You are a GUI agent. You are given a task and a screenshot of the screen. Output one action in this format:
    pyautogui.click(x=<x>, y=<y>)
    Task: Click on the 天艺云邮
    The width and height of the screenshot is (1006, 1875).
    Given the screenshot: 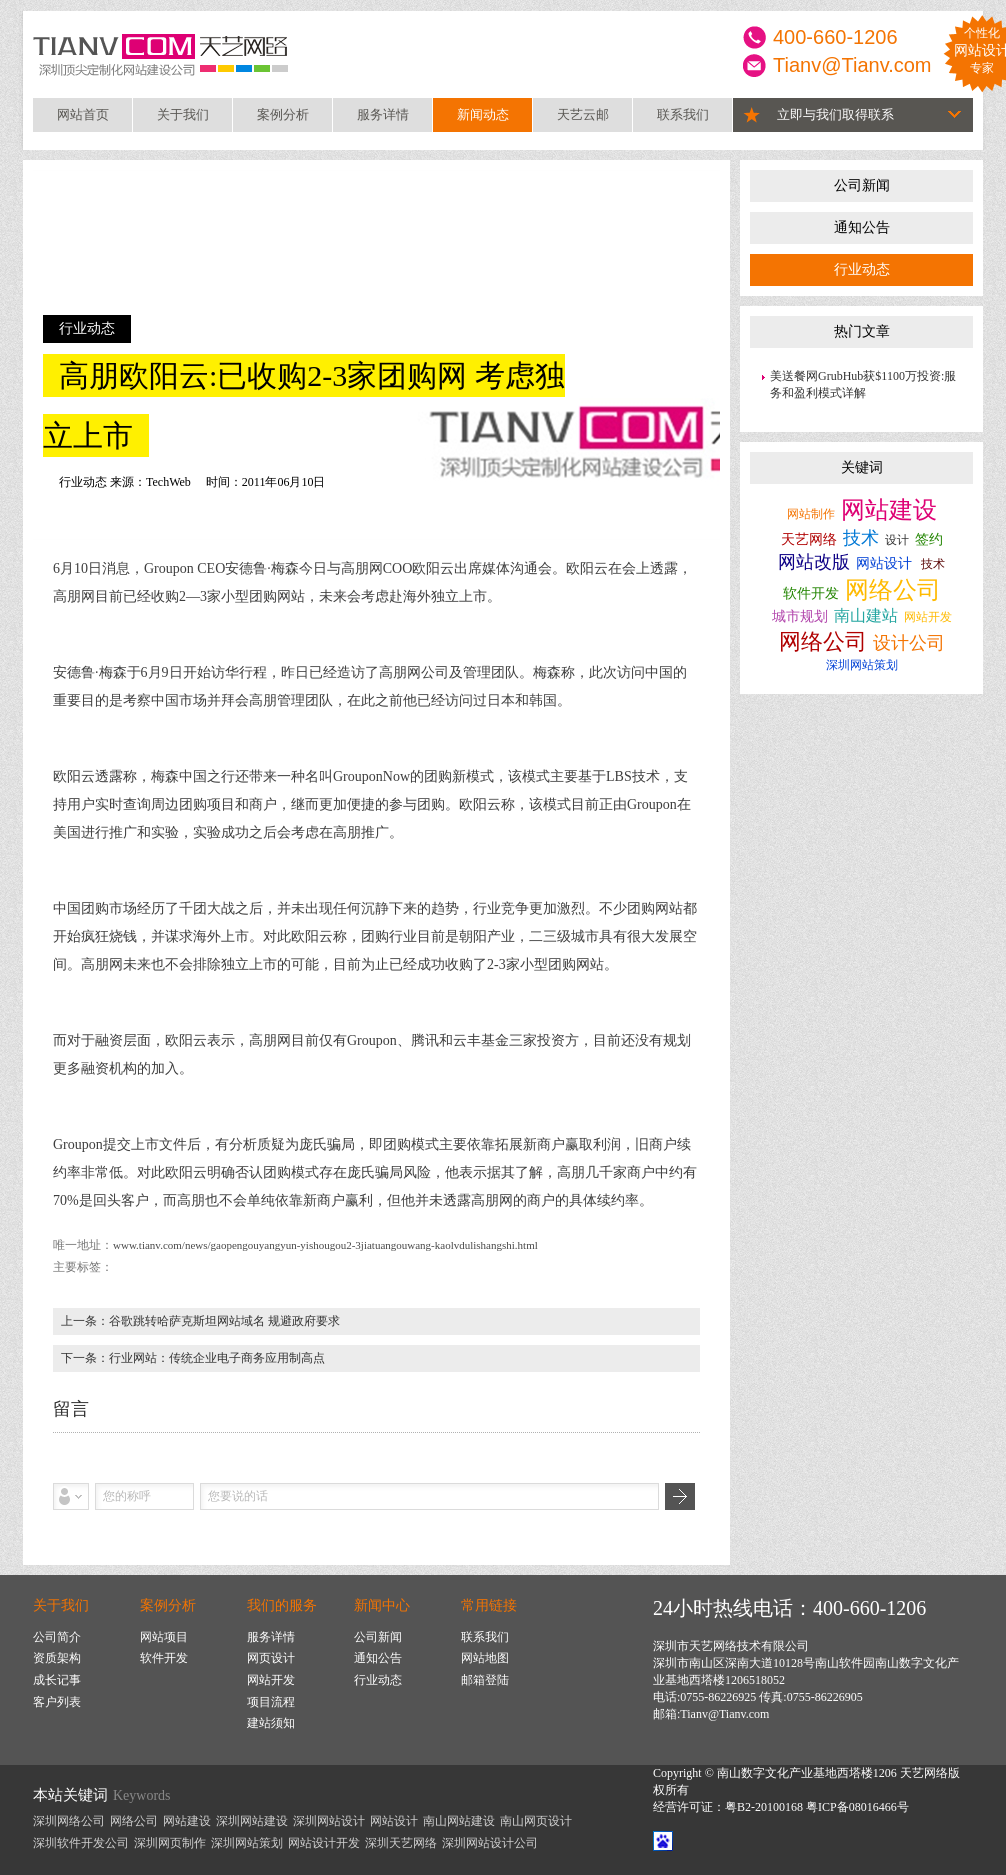 What is the action you would take?
    pyautogui.click(x=583, y=114)
    